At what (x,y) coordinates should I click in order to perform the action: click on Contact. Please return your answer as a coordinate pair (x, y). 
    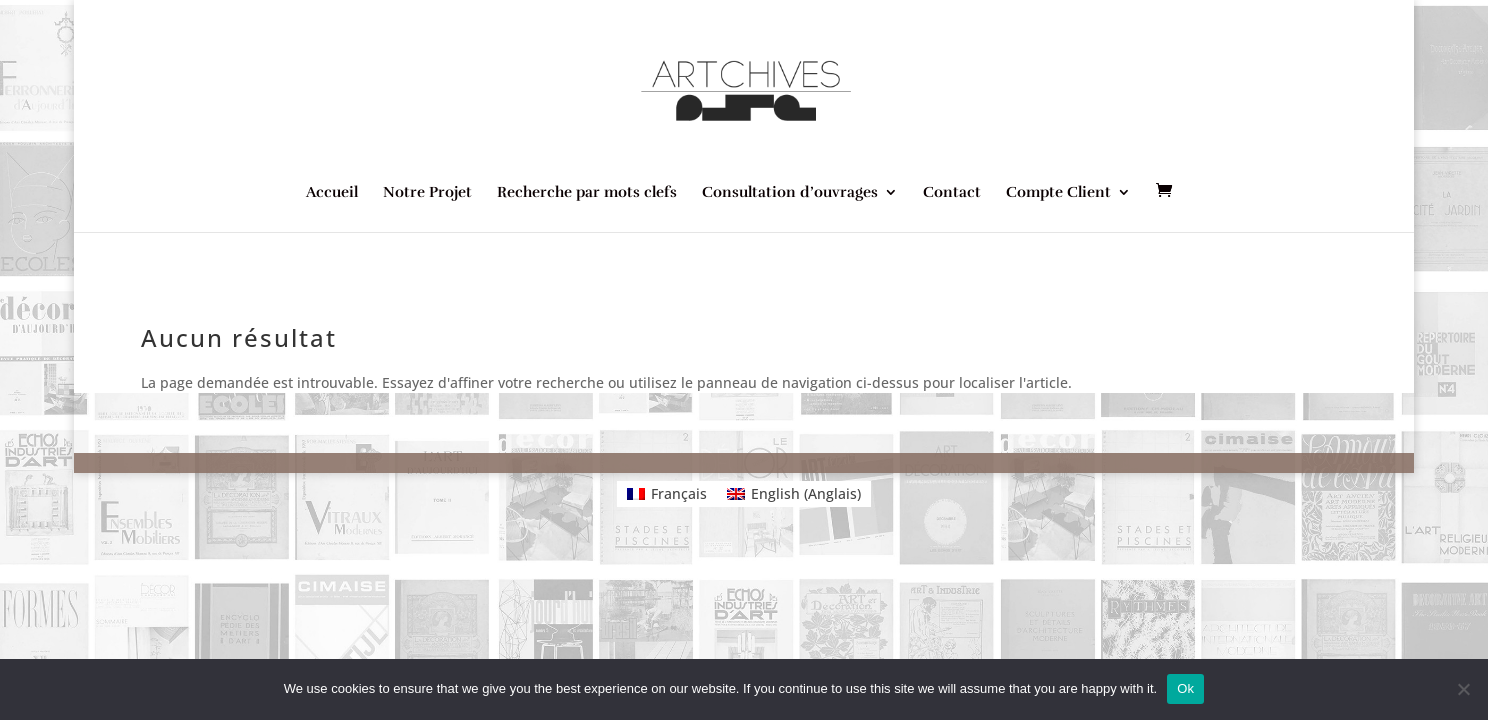
    Looking at the image, I should click on (952, 193).